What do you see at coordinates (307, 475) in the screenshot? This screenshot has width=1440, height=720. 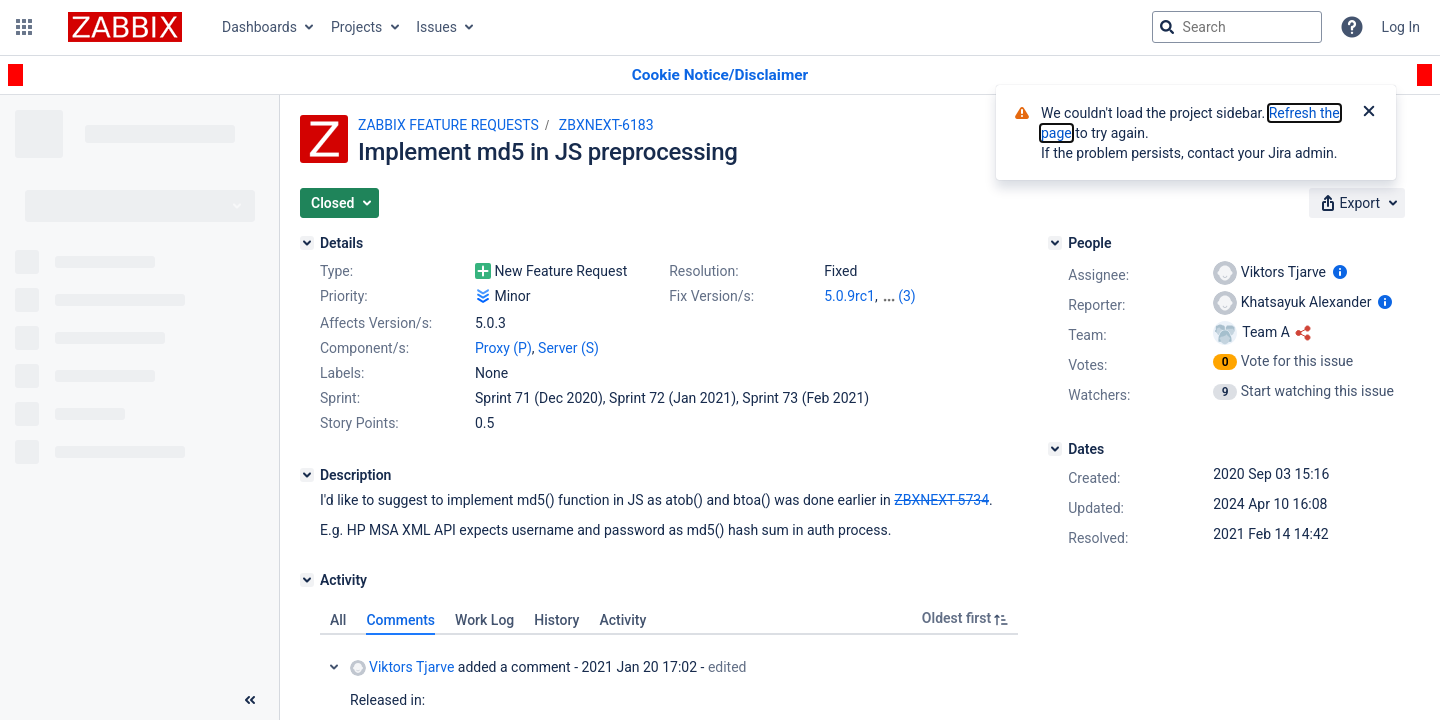 I see `[Description]` at bounding box center [307, 475].